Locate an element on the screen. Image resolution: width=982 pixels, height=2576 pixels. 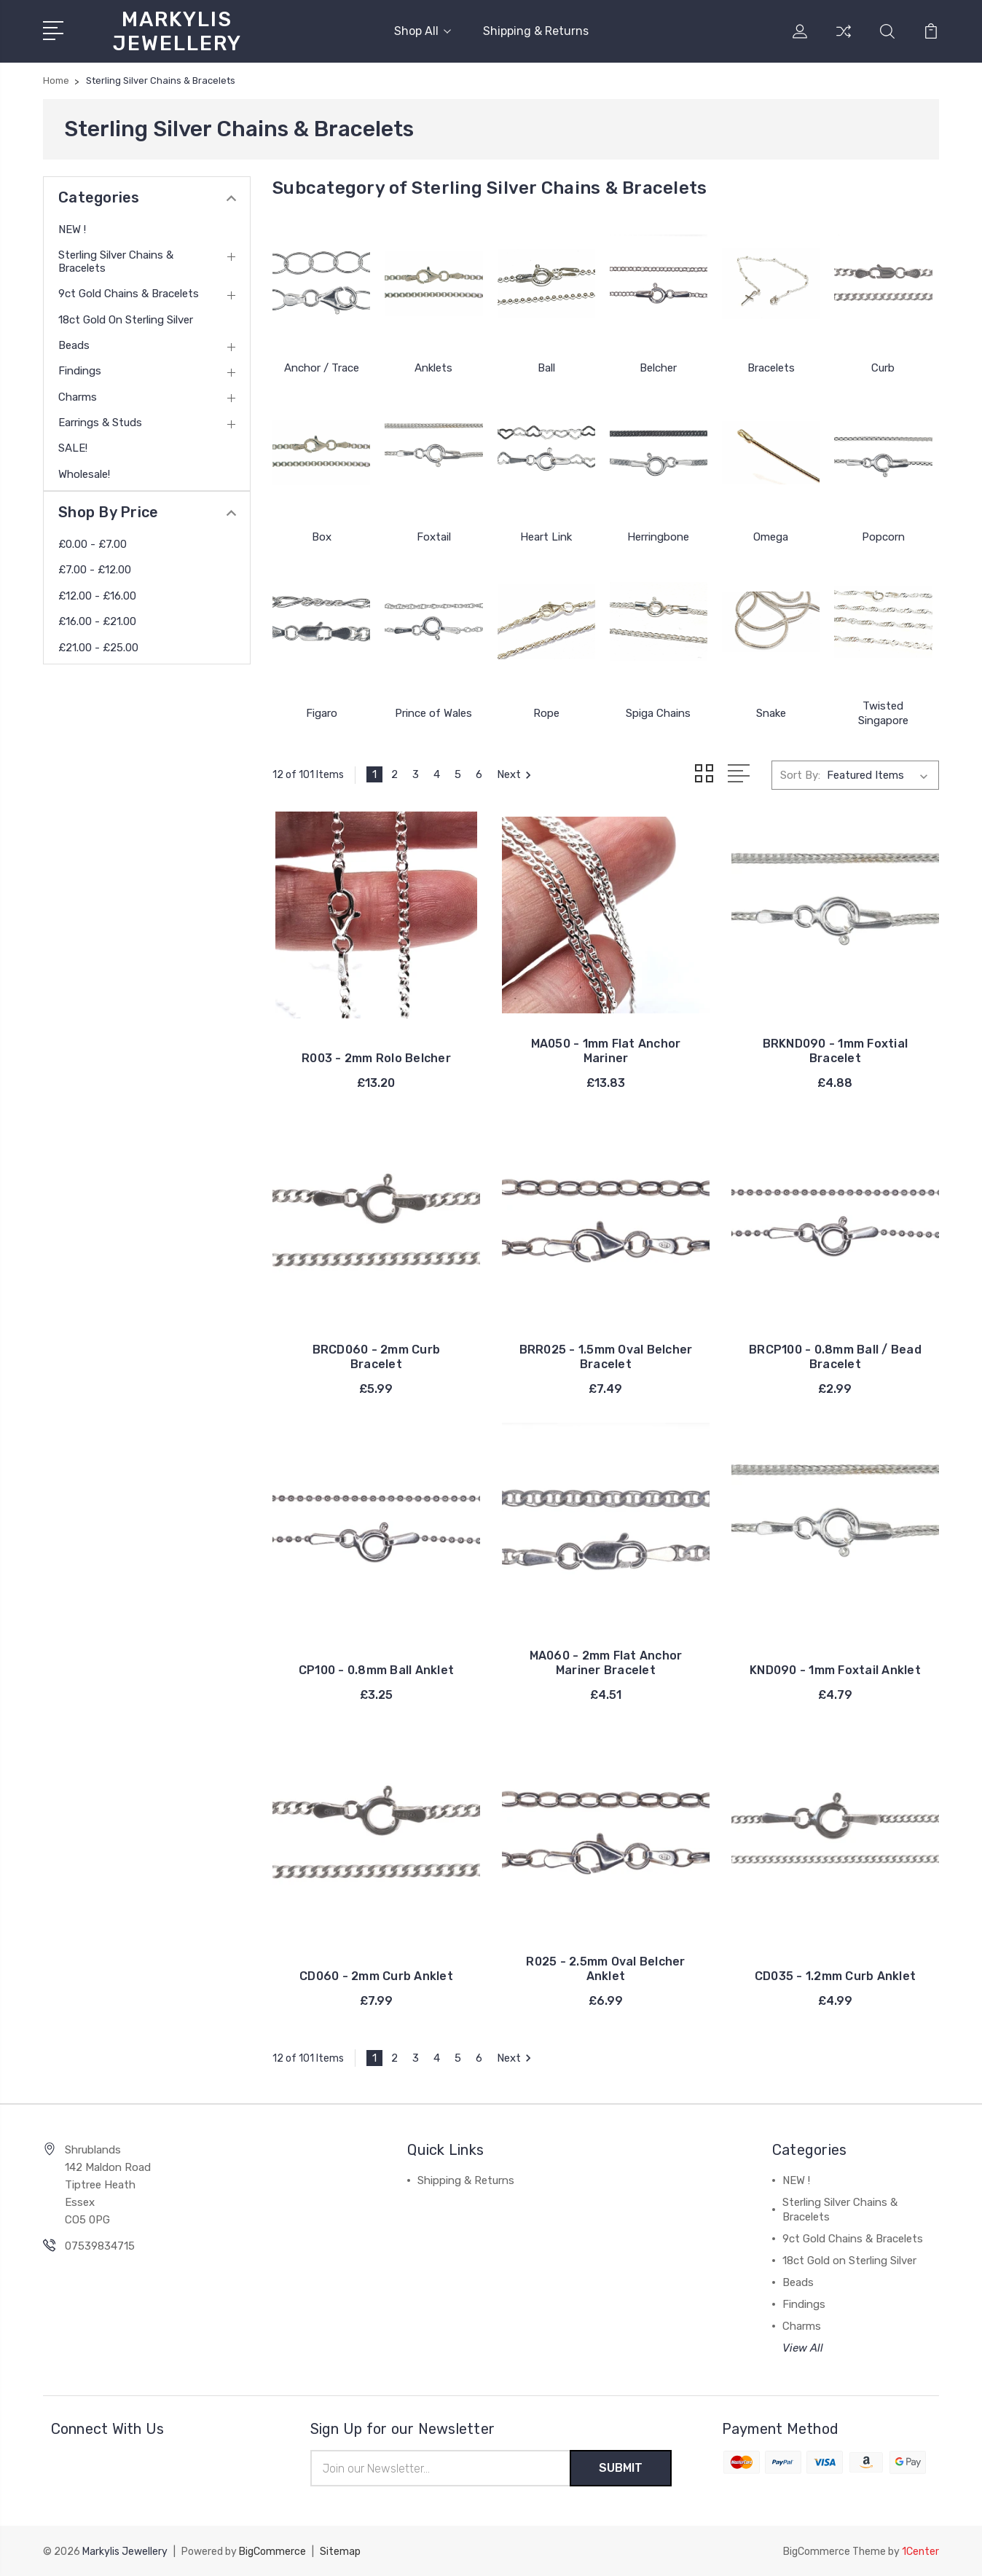
£7.00 - £12.00 is located at coordinates (94, 569).